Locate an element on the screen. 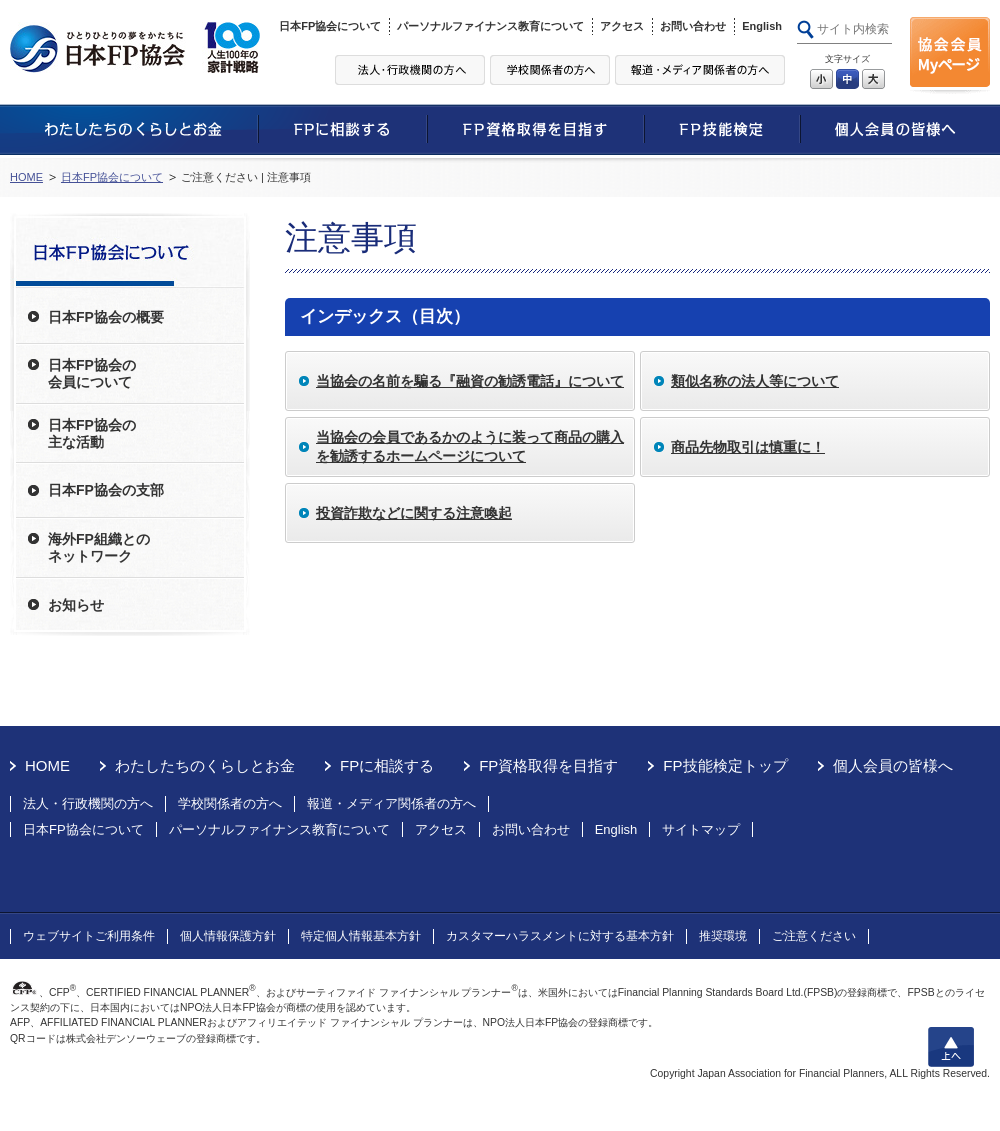  FP技能検定トップ is located at coordinates (725, 765).